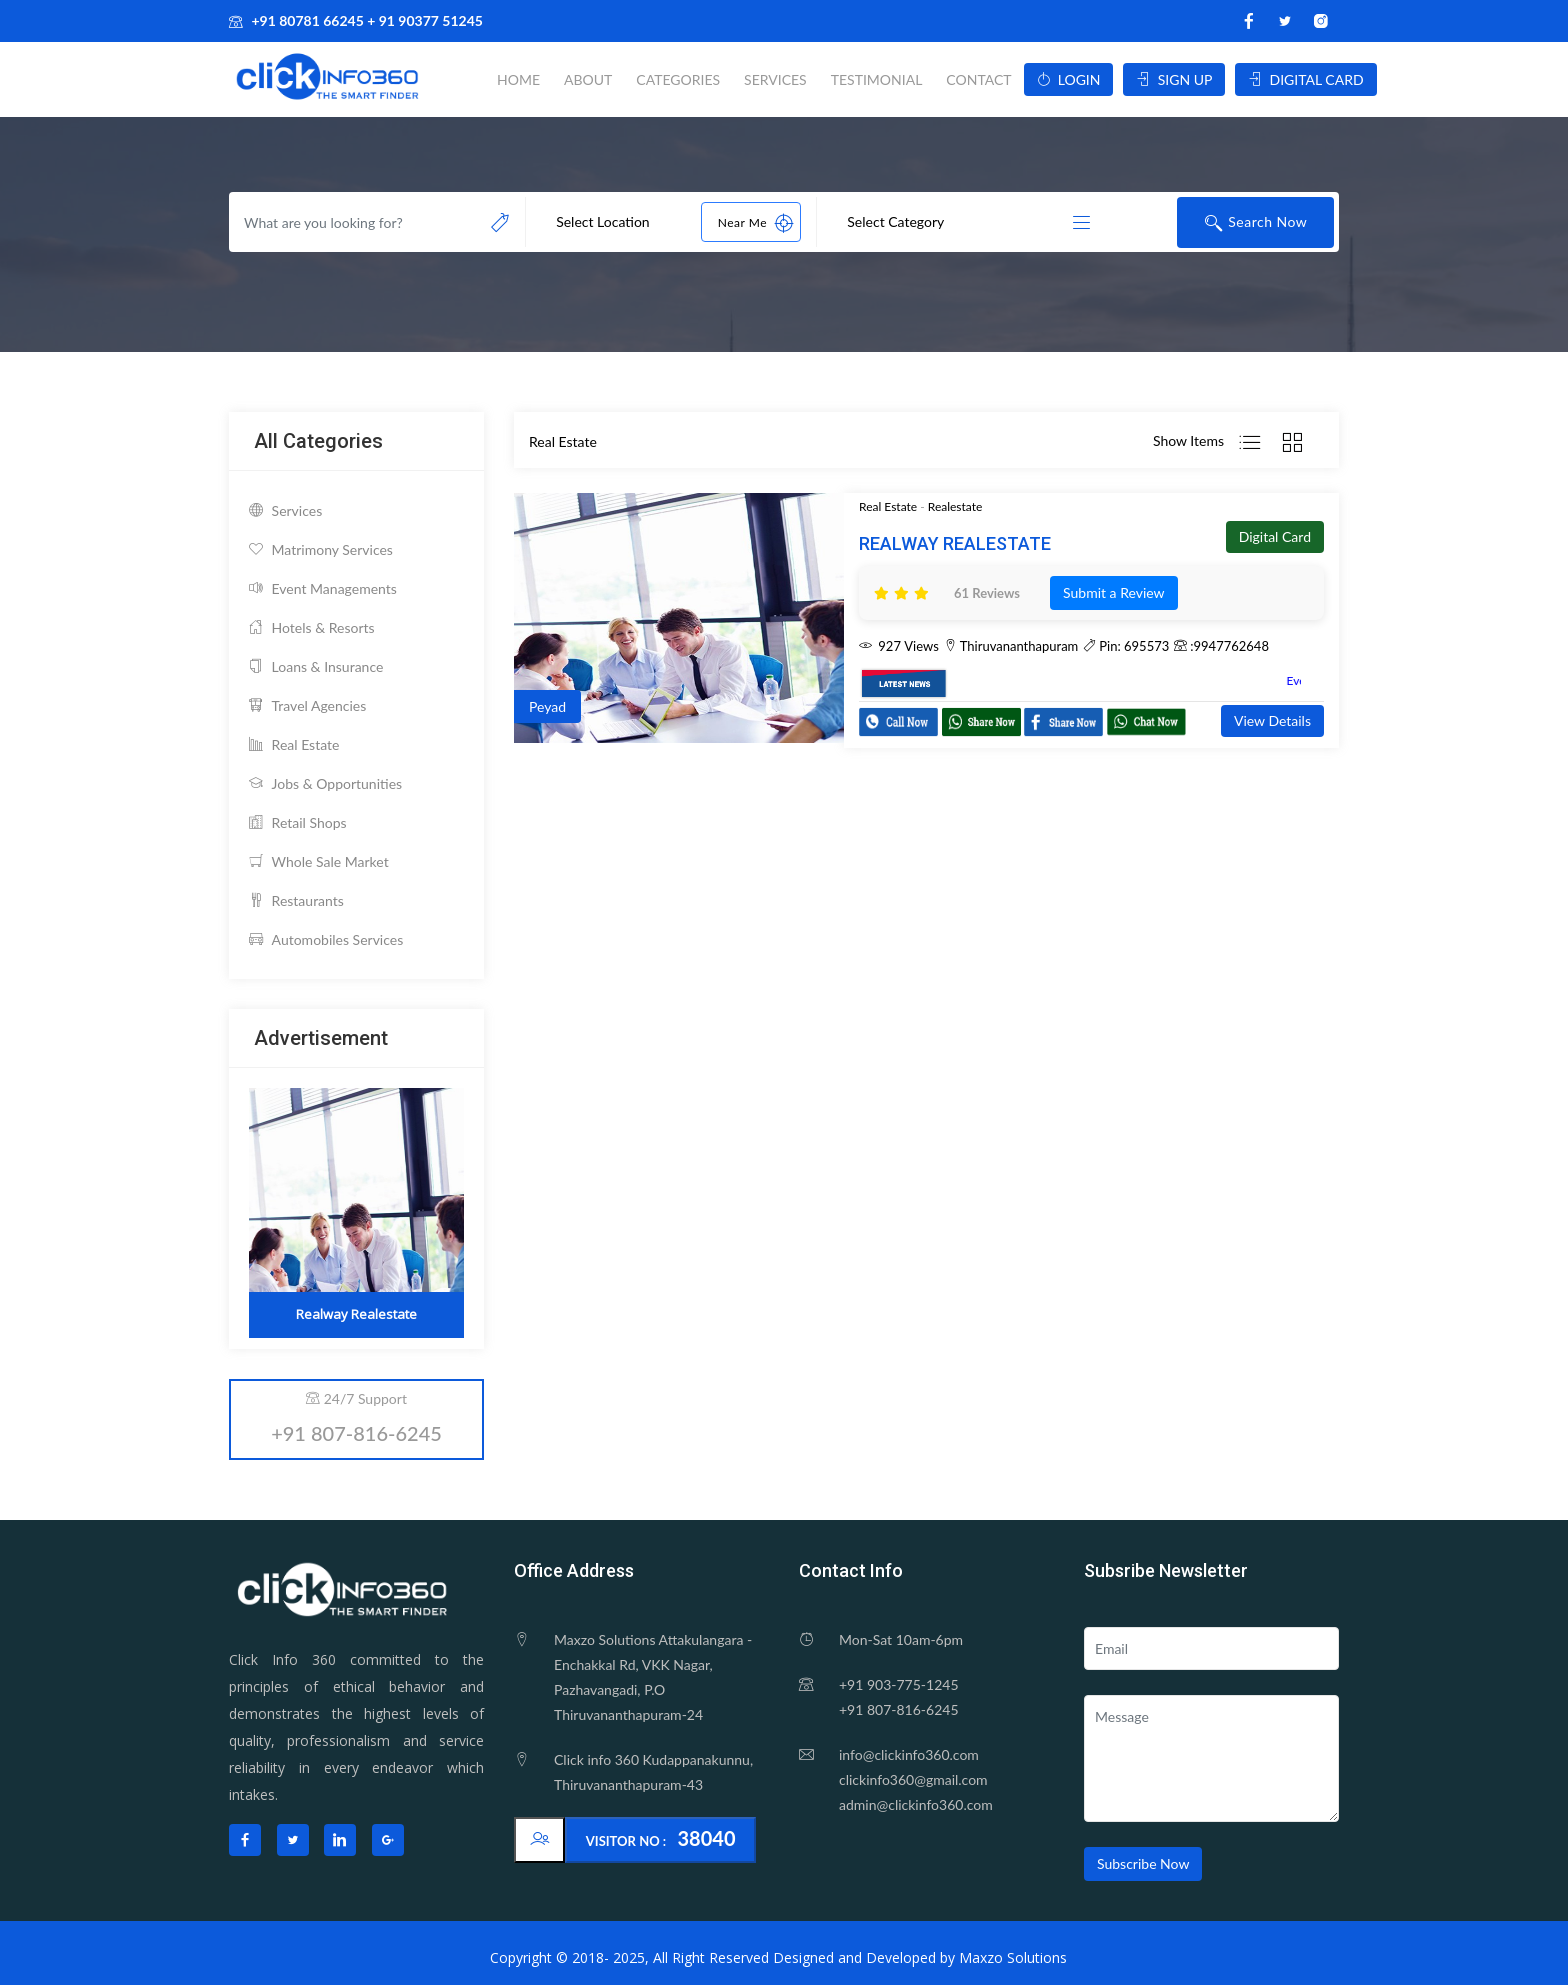 The width and height of the screenshot is (1568, 1985). Describe the element at coordinates (1011, 646) in the screenshot. I see `Thiruvananthapuram` at that location.